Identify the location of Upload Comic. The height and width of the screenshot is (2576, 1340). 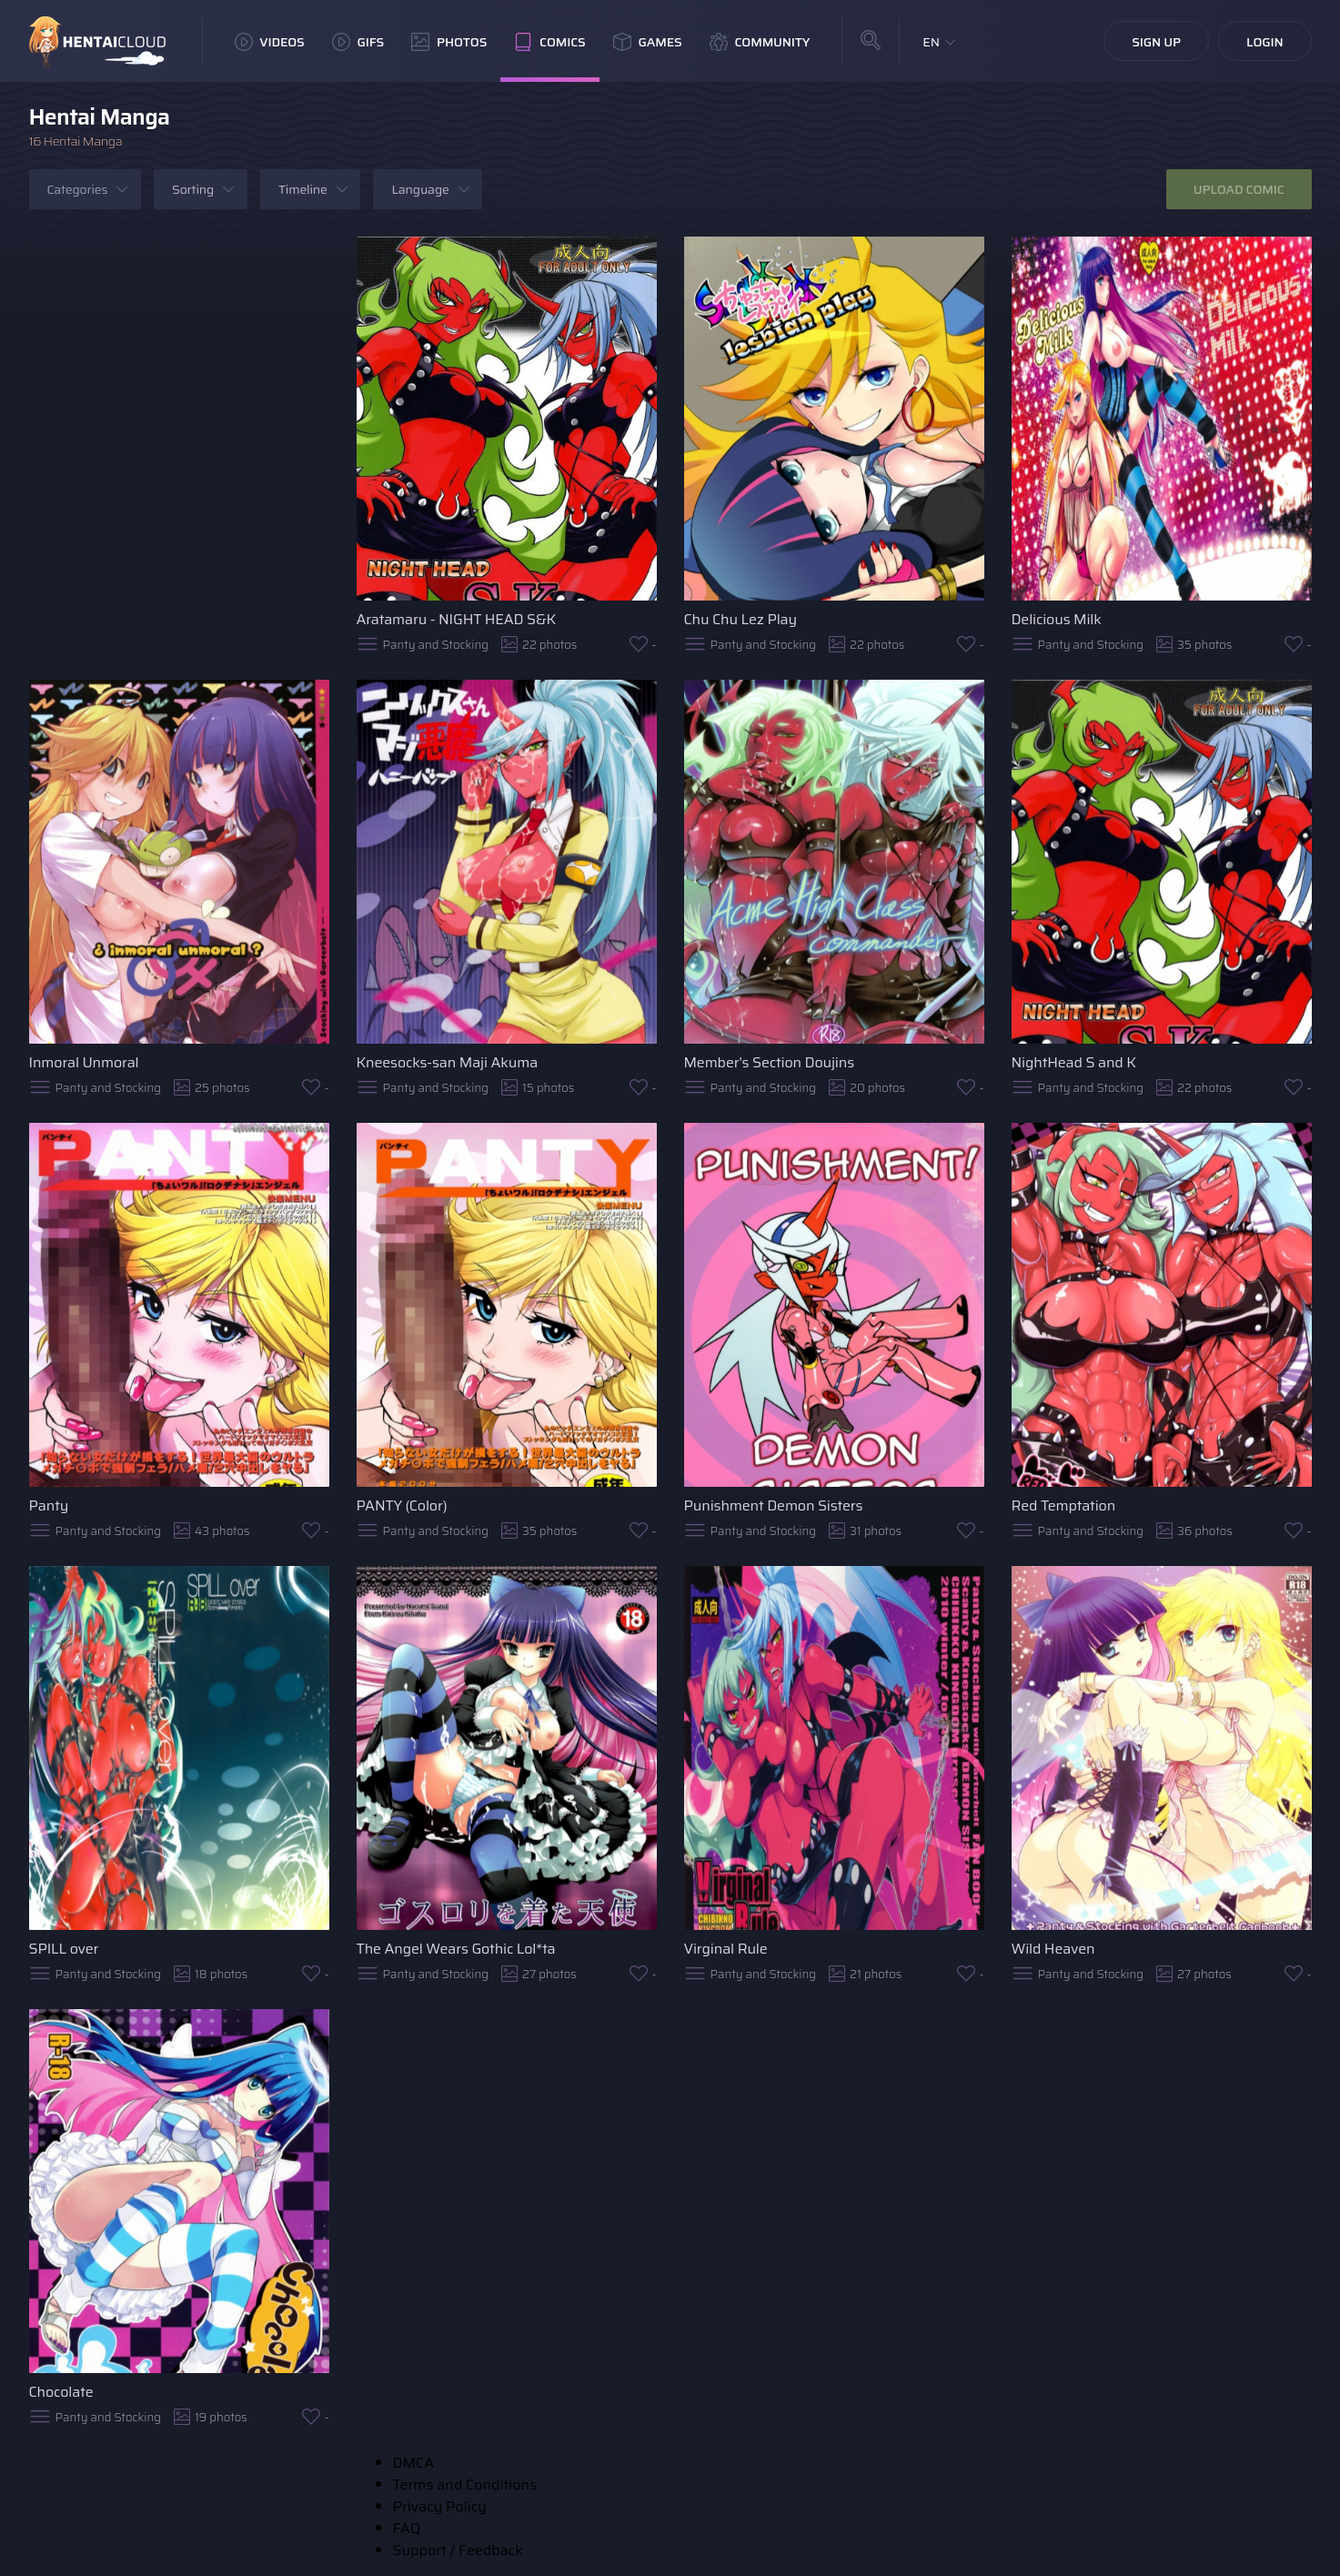
(1239, 189).